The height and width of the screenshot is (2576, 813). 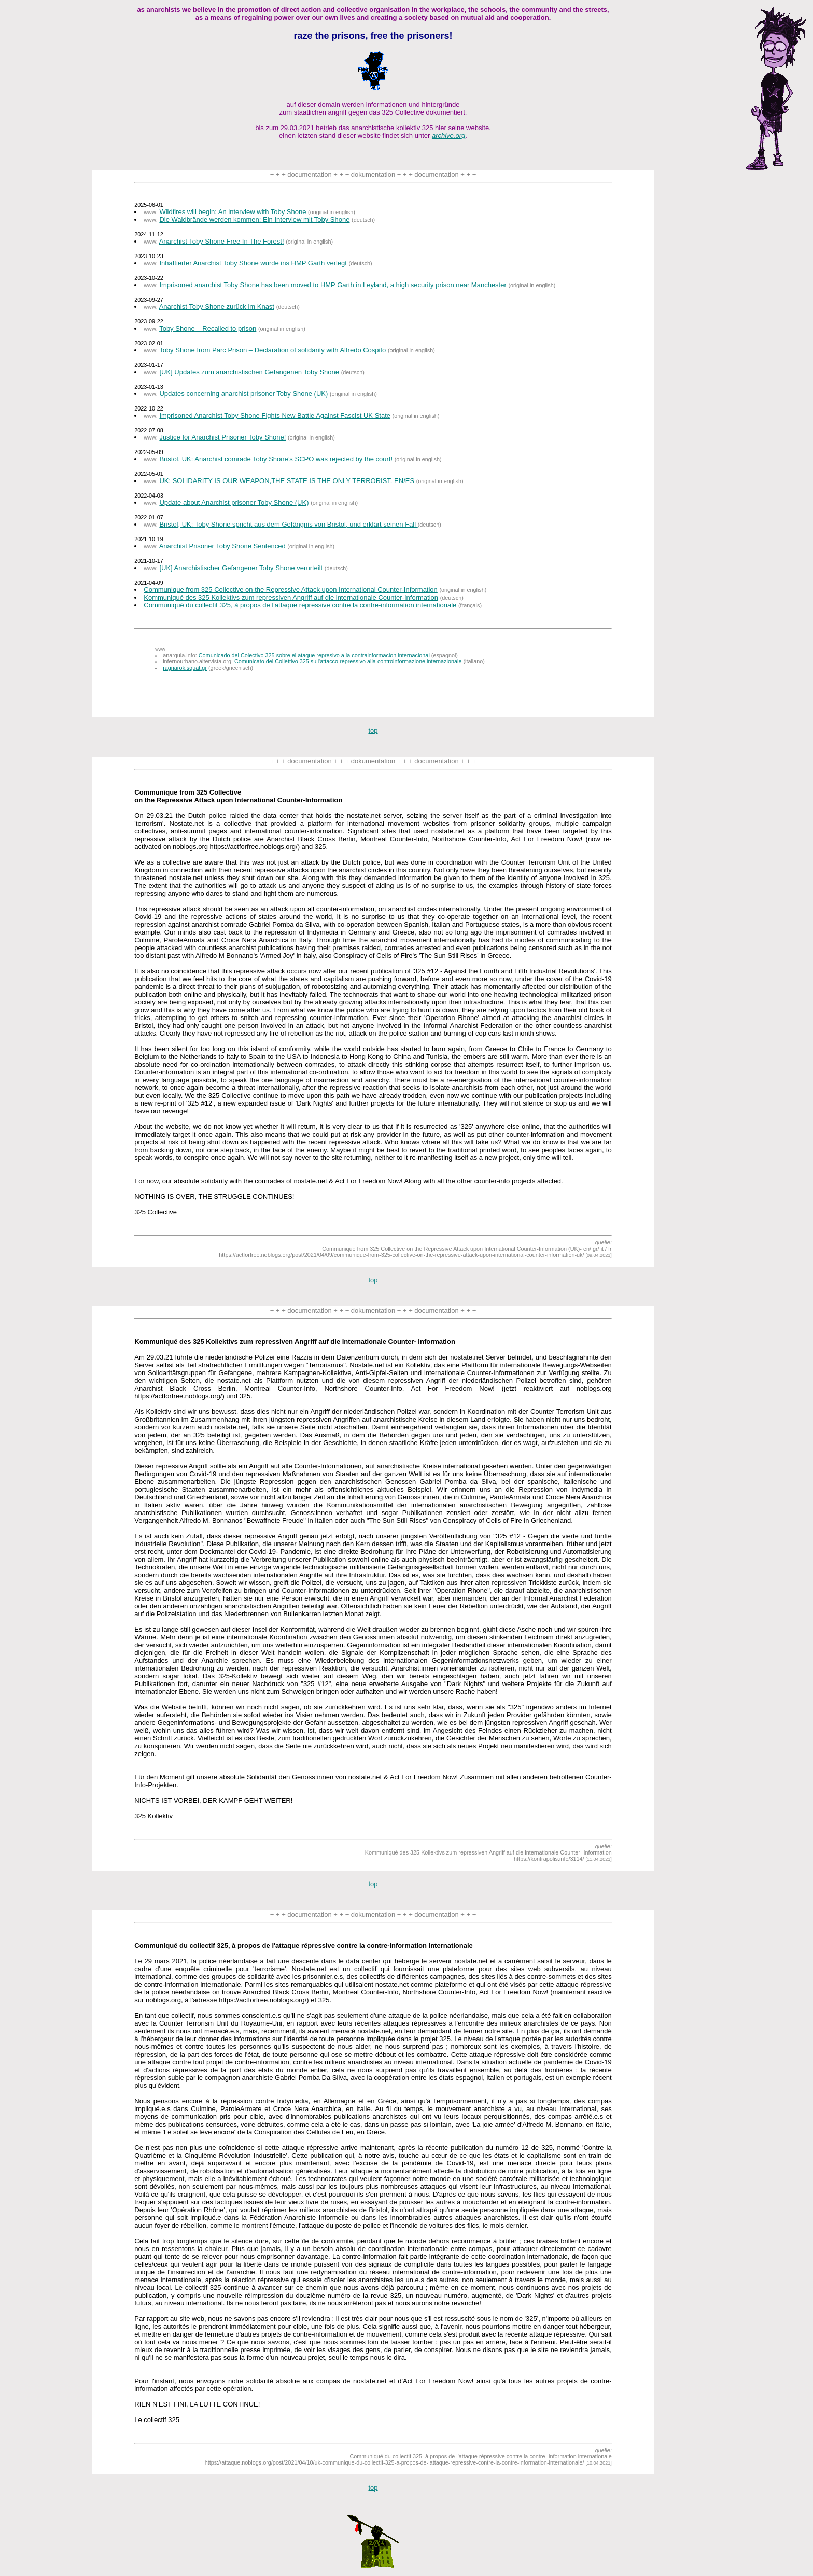 I want to click on Toby Shone from Parc Prison – Declaration of solidarity with Alfredo Cospito, so click(x=272, y=350).